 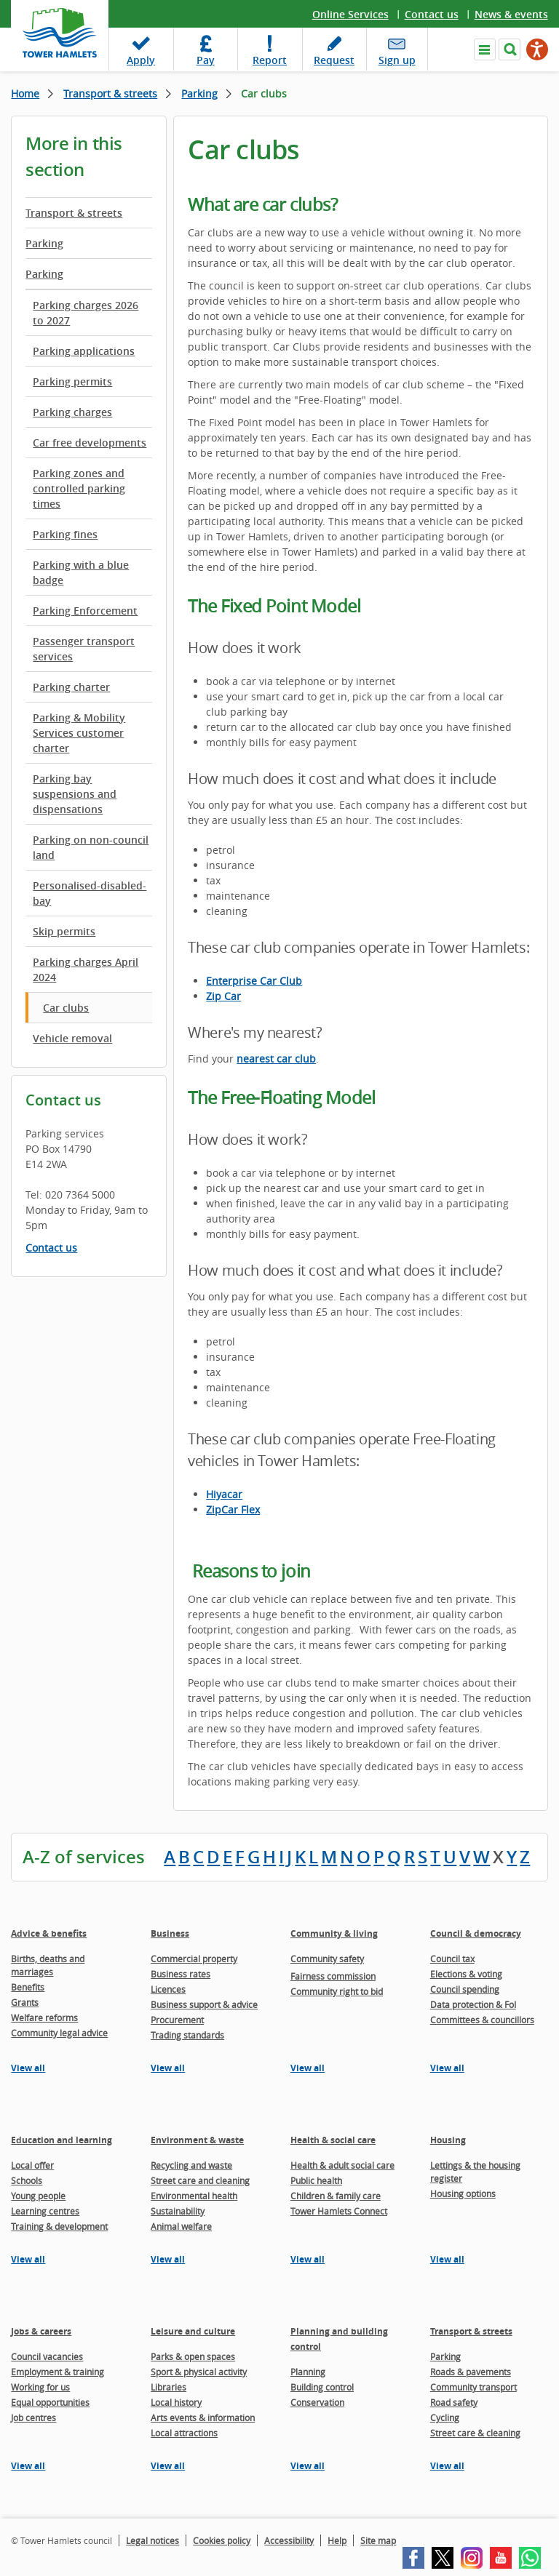 What do you see at coordinates (168, 2466) in the screenshot?
I see `View all [View all pages in the Leisure and culture section]` at bounding box center [168, 2466].